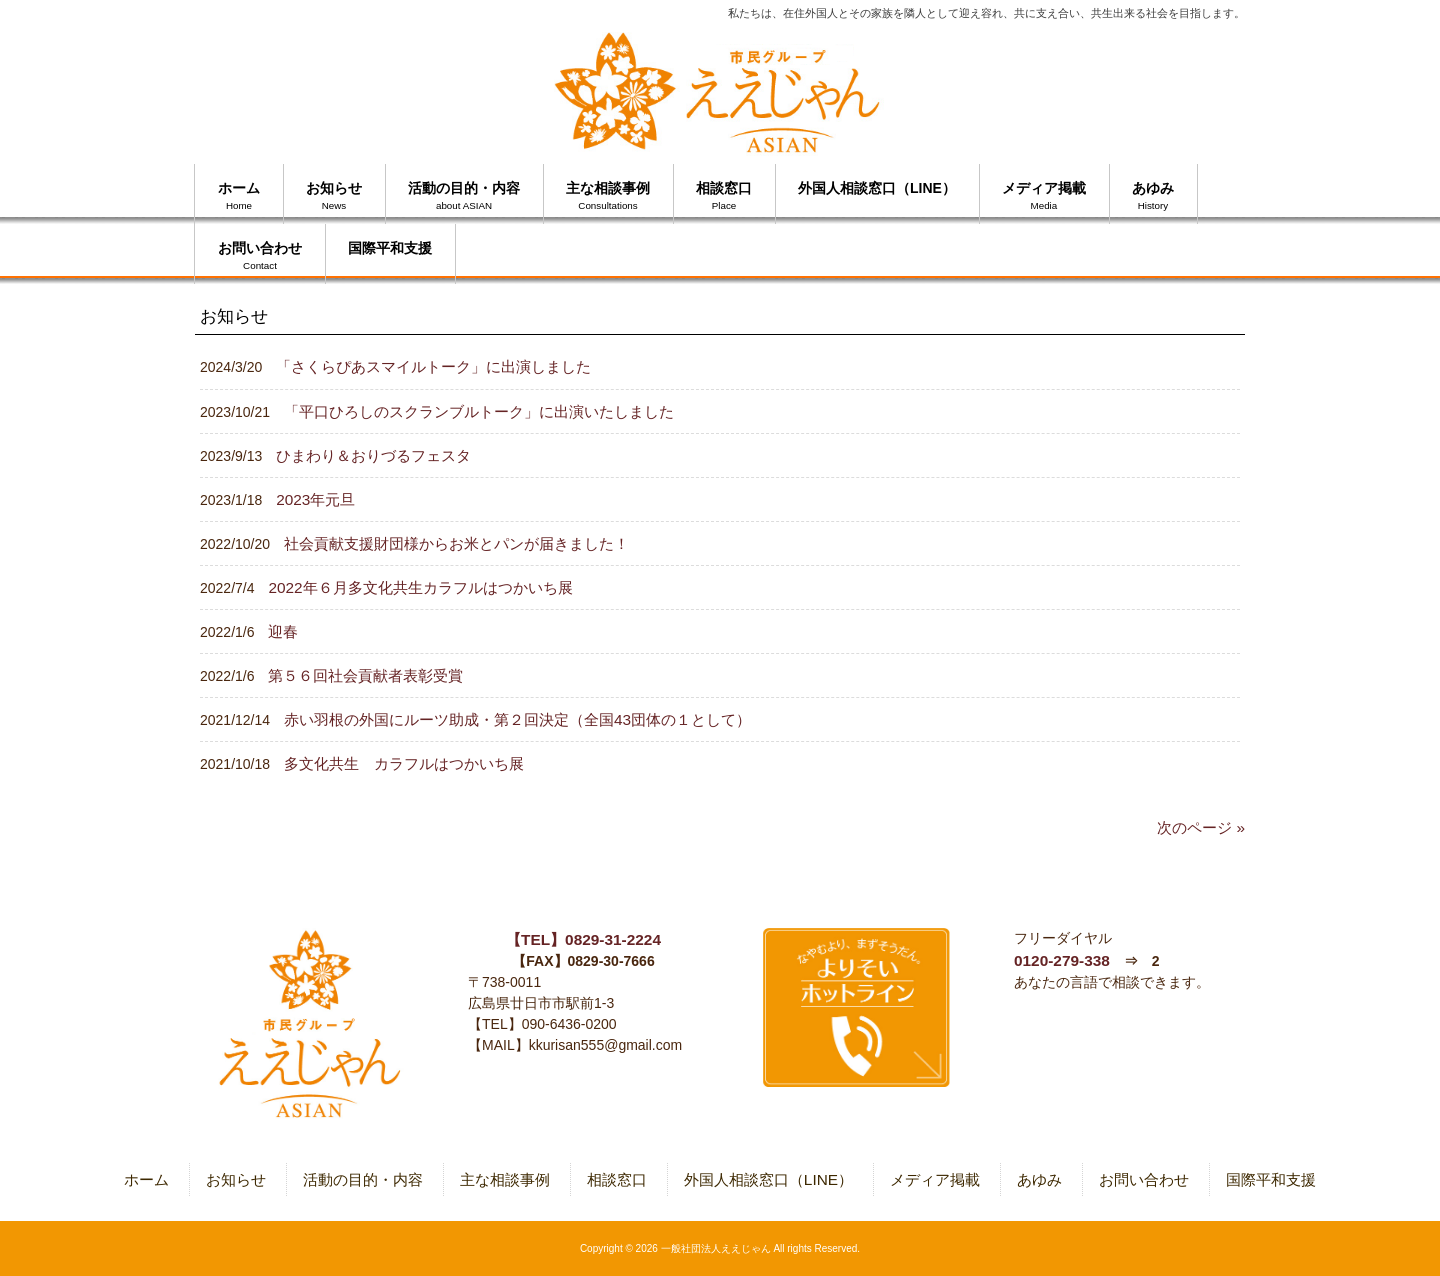 The height and width of the screenshot is (1276, 1440). I want to click on 次のページ », so click(1201, 827).